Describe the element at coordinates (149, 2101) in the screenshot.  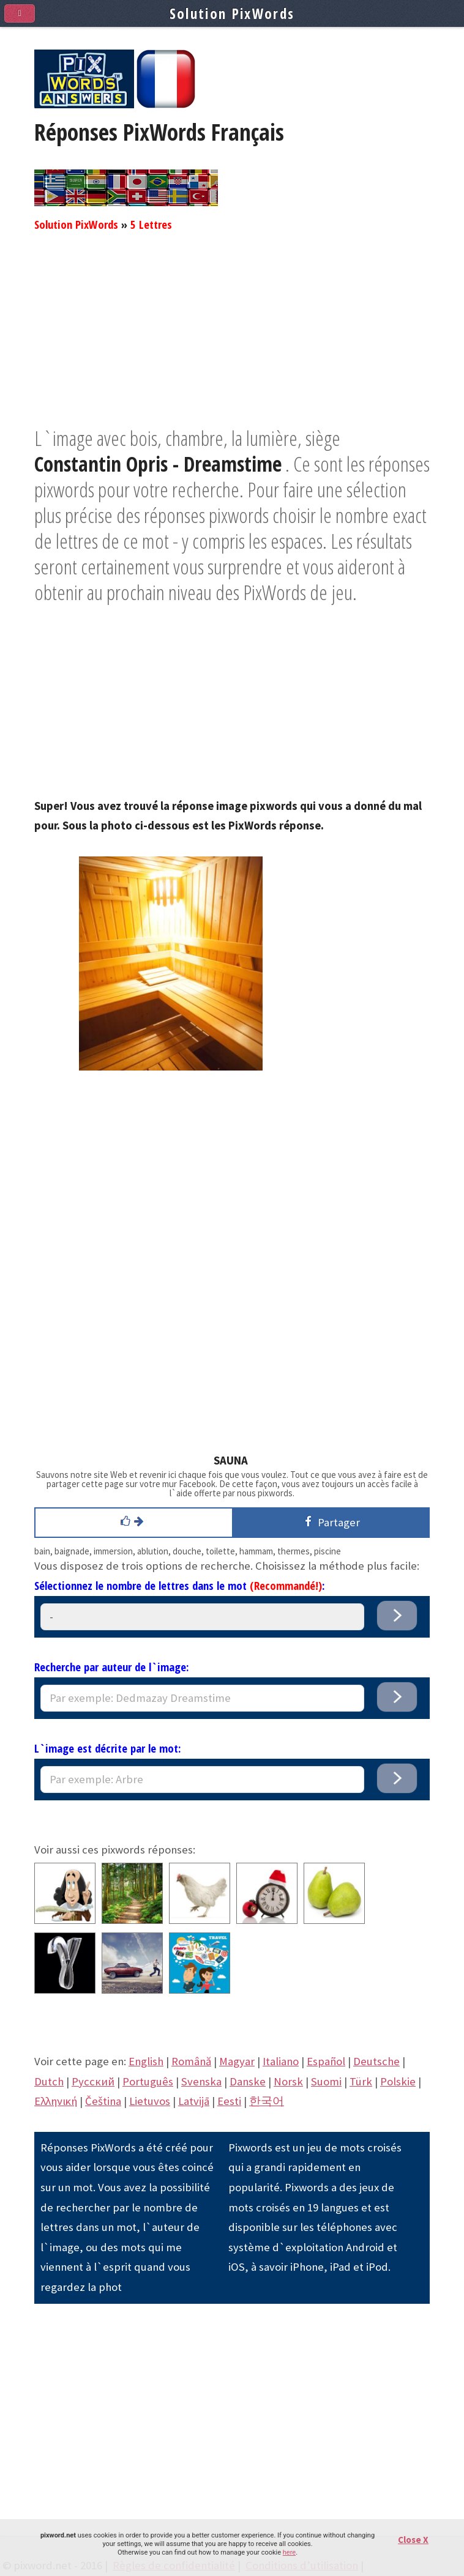
I see `Lietuvos` at that location.